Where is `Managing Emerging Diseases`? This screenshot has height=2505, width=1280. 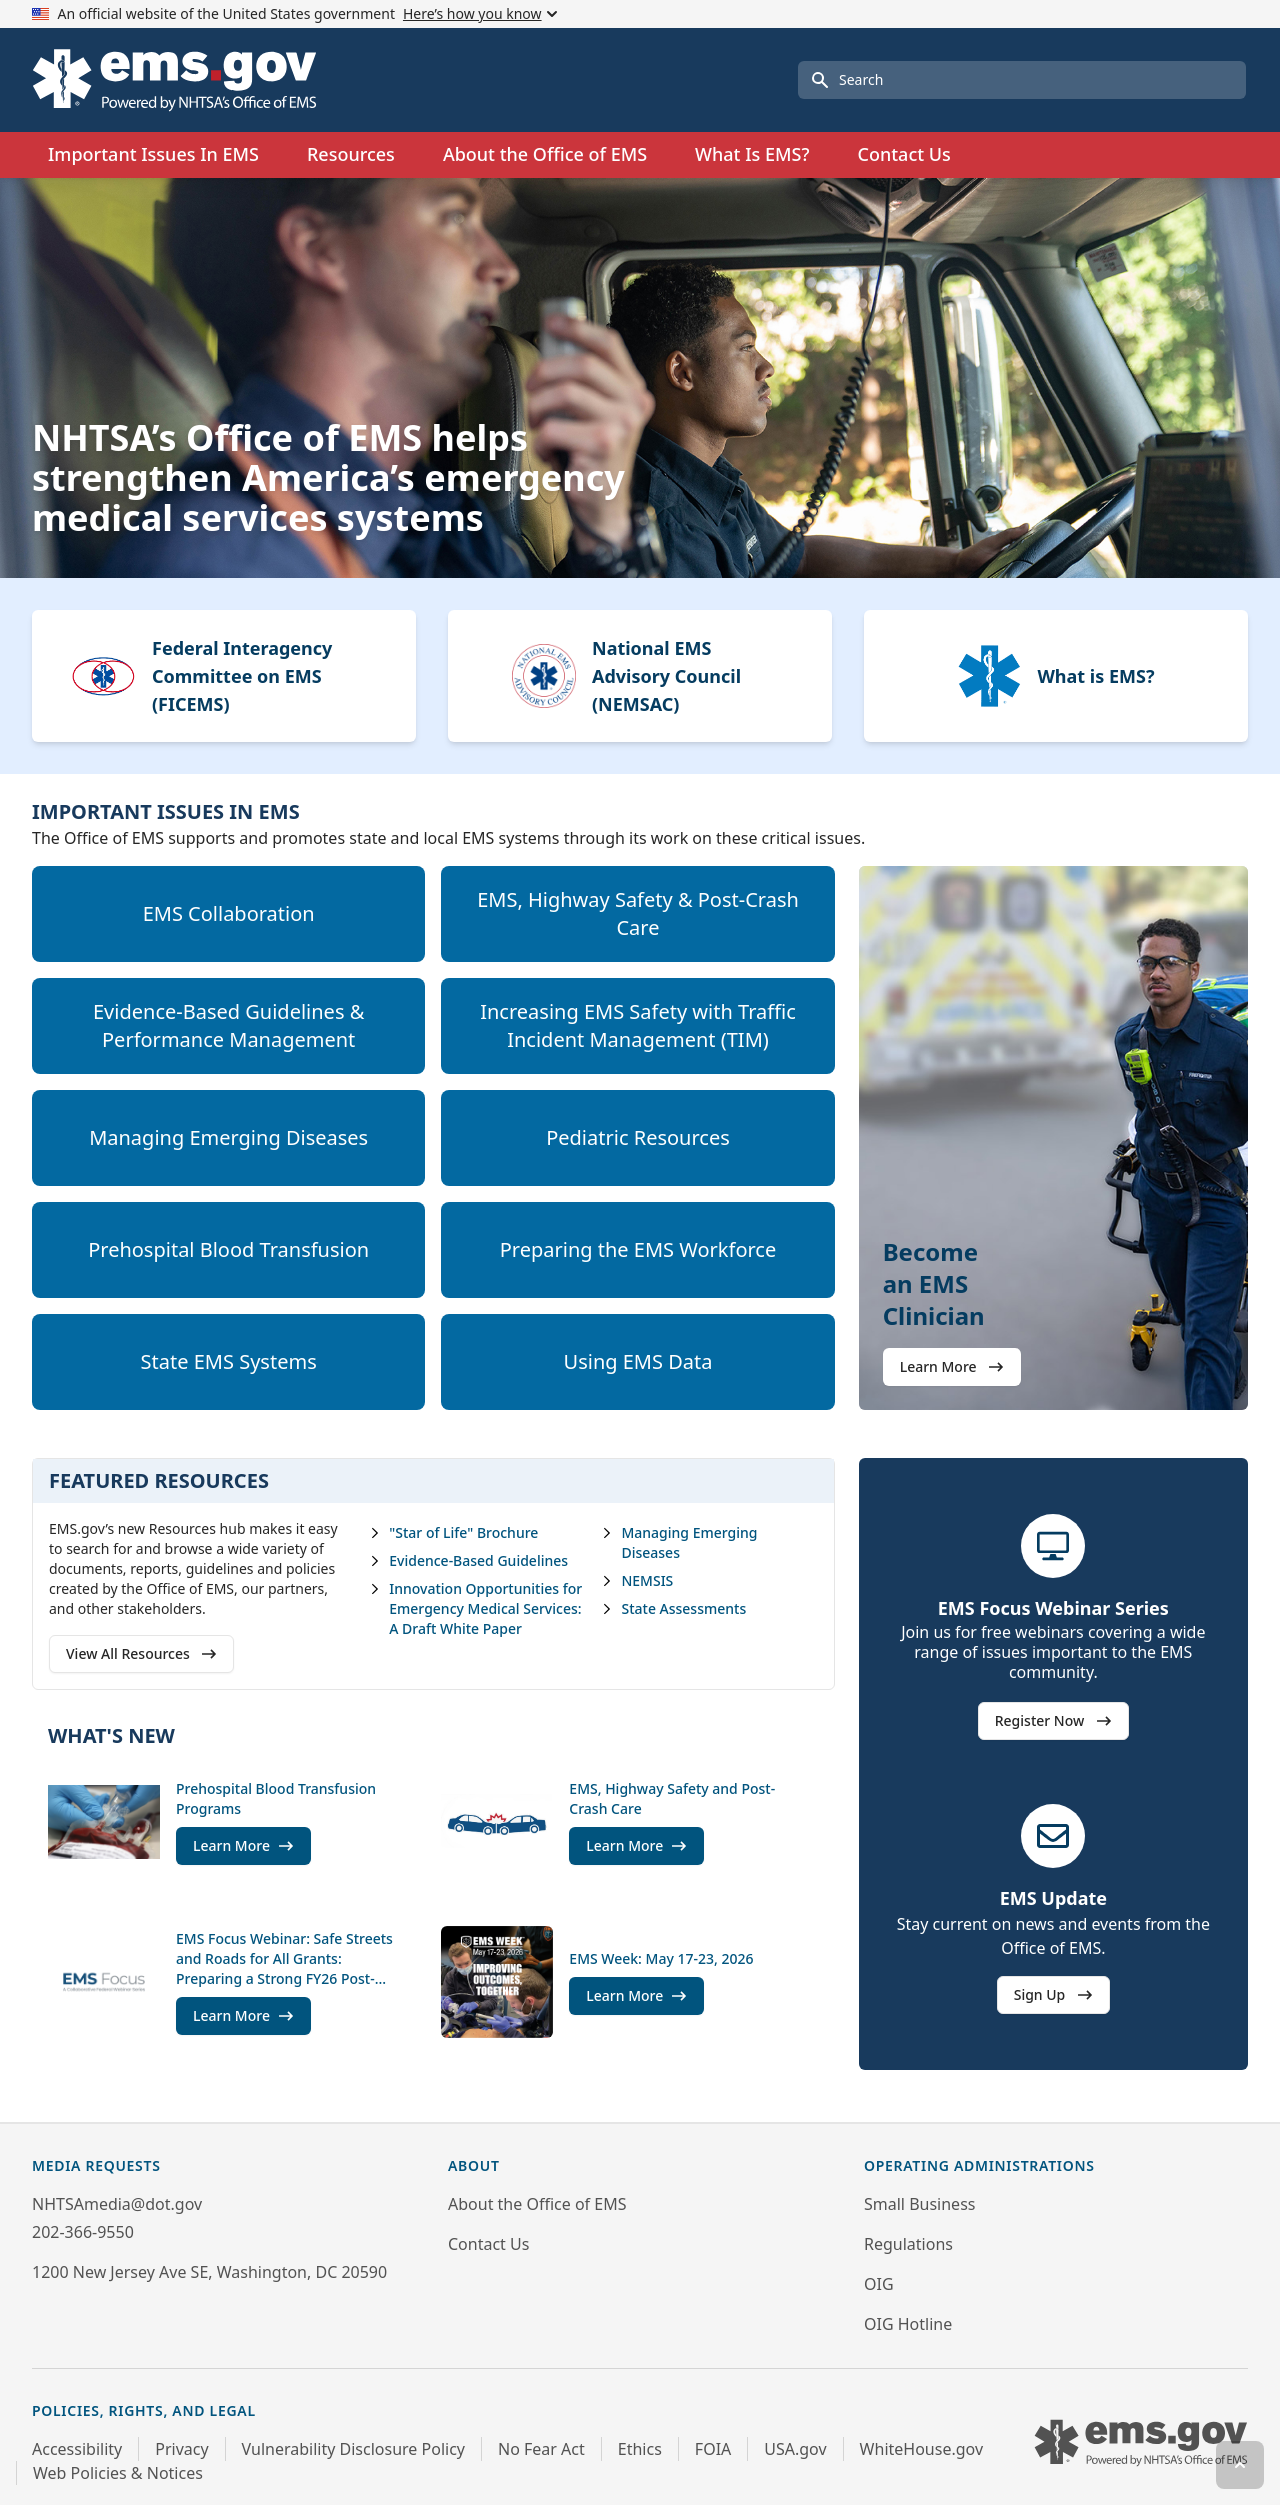
Managing Emerging Diseases is located at coordinates (228, 1137).